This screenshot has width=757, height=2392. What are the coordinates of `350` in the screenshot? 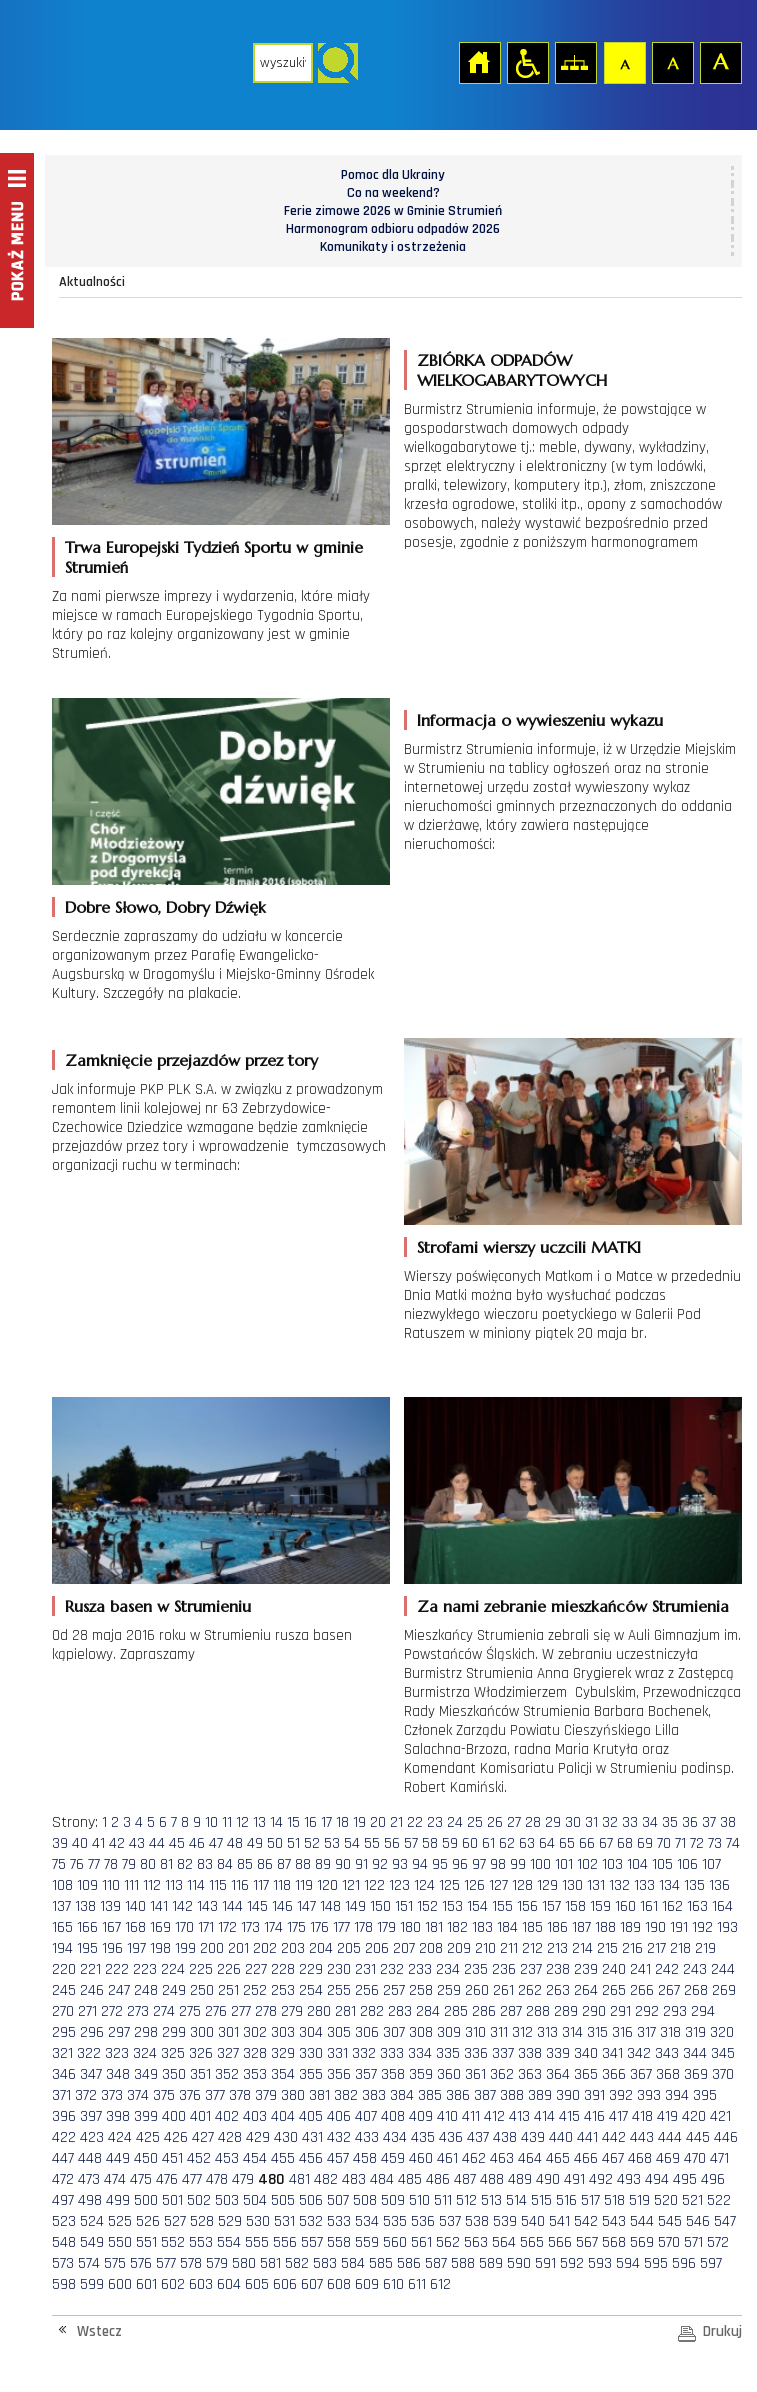 It's located at (174, 2074).